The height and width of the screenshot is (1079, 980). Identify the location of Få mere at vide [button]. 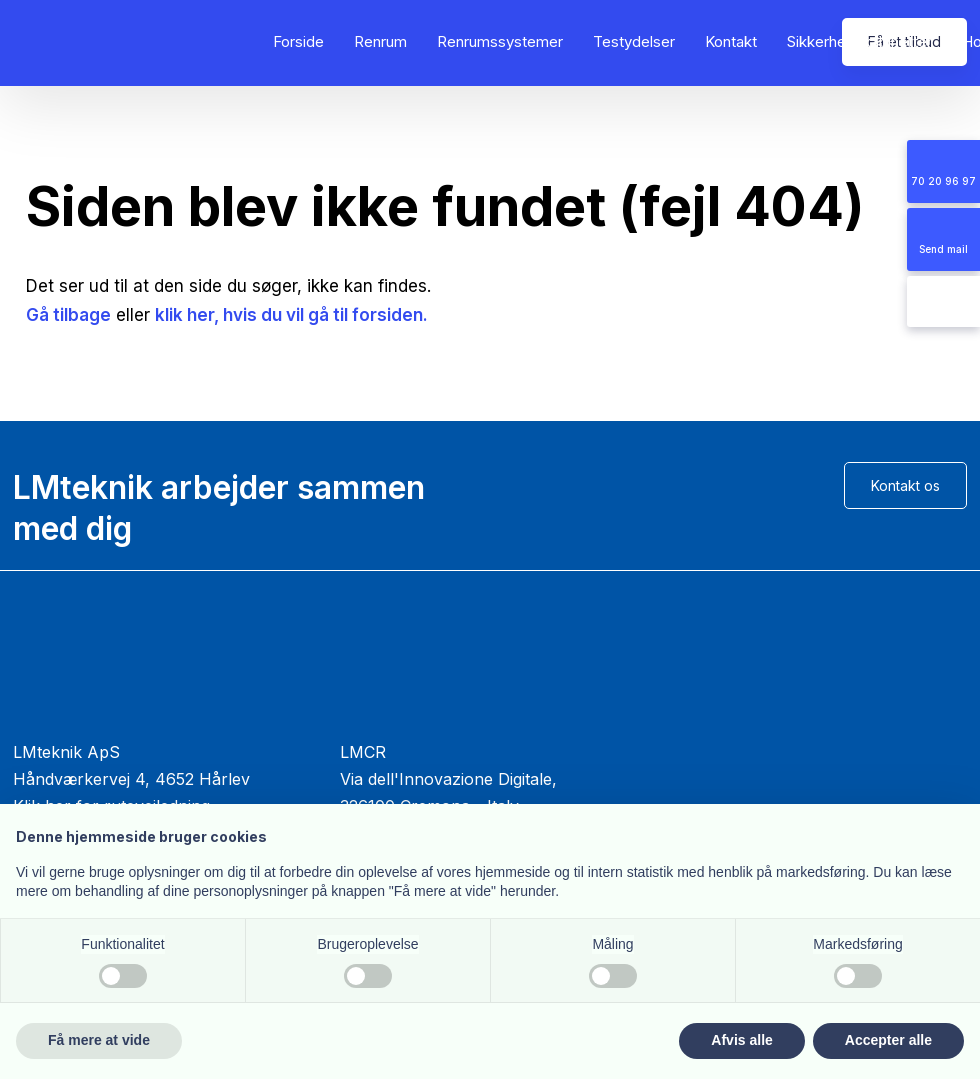
(99, 1040).